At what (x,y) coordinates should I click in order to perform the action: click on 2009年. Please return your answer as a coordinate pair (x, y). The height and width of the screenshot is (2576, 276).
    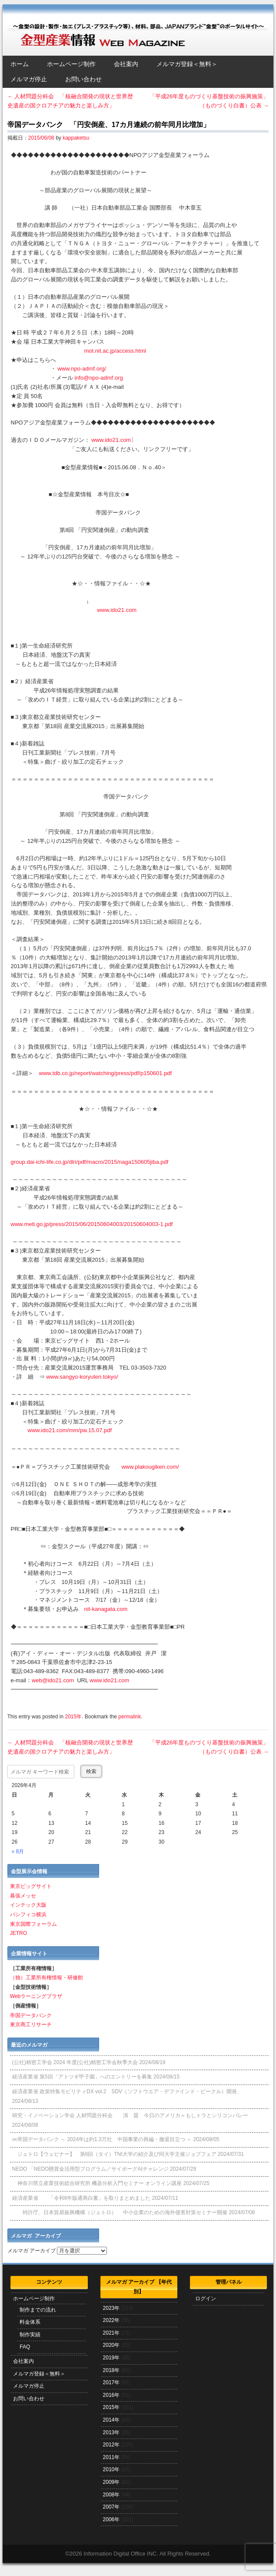
    Looking at the image, I should click on (111, 2482).